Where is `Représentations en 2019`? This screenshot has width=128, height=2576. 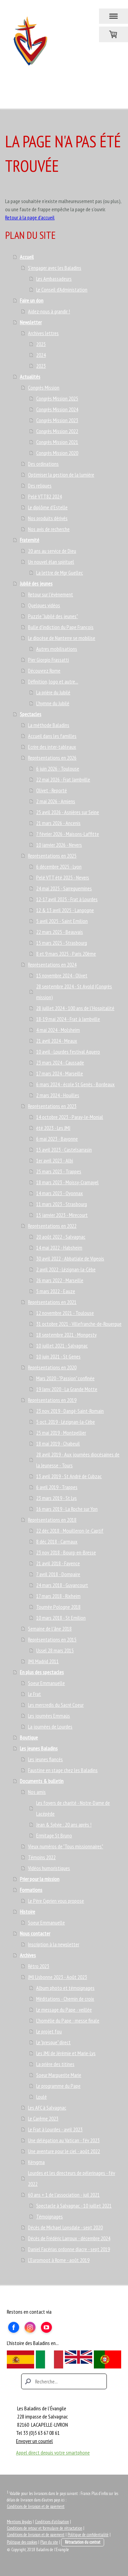
Représentations en 2019 is located at coordinates (52, 1400).